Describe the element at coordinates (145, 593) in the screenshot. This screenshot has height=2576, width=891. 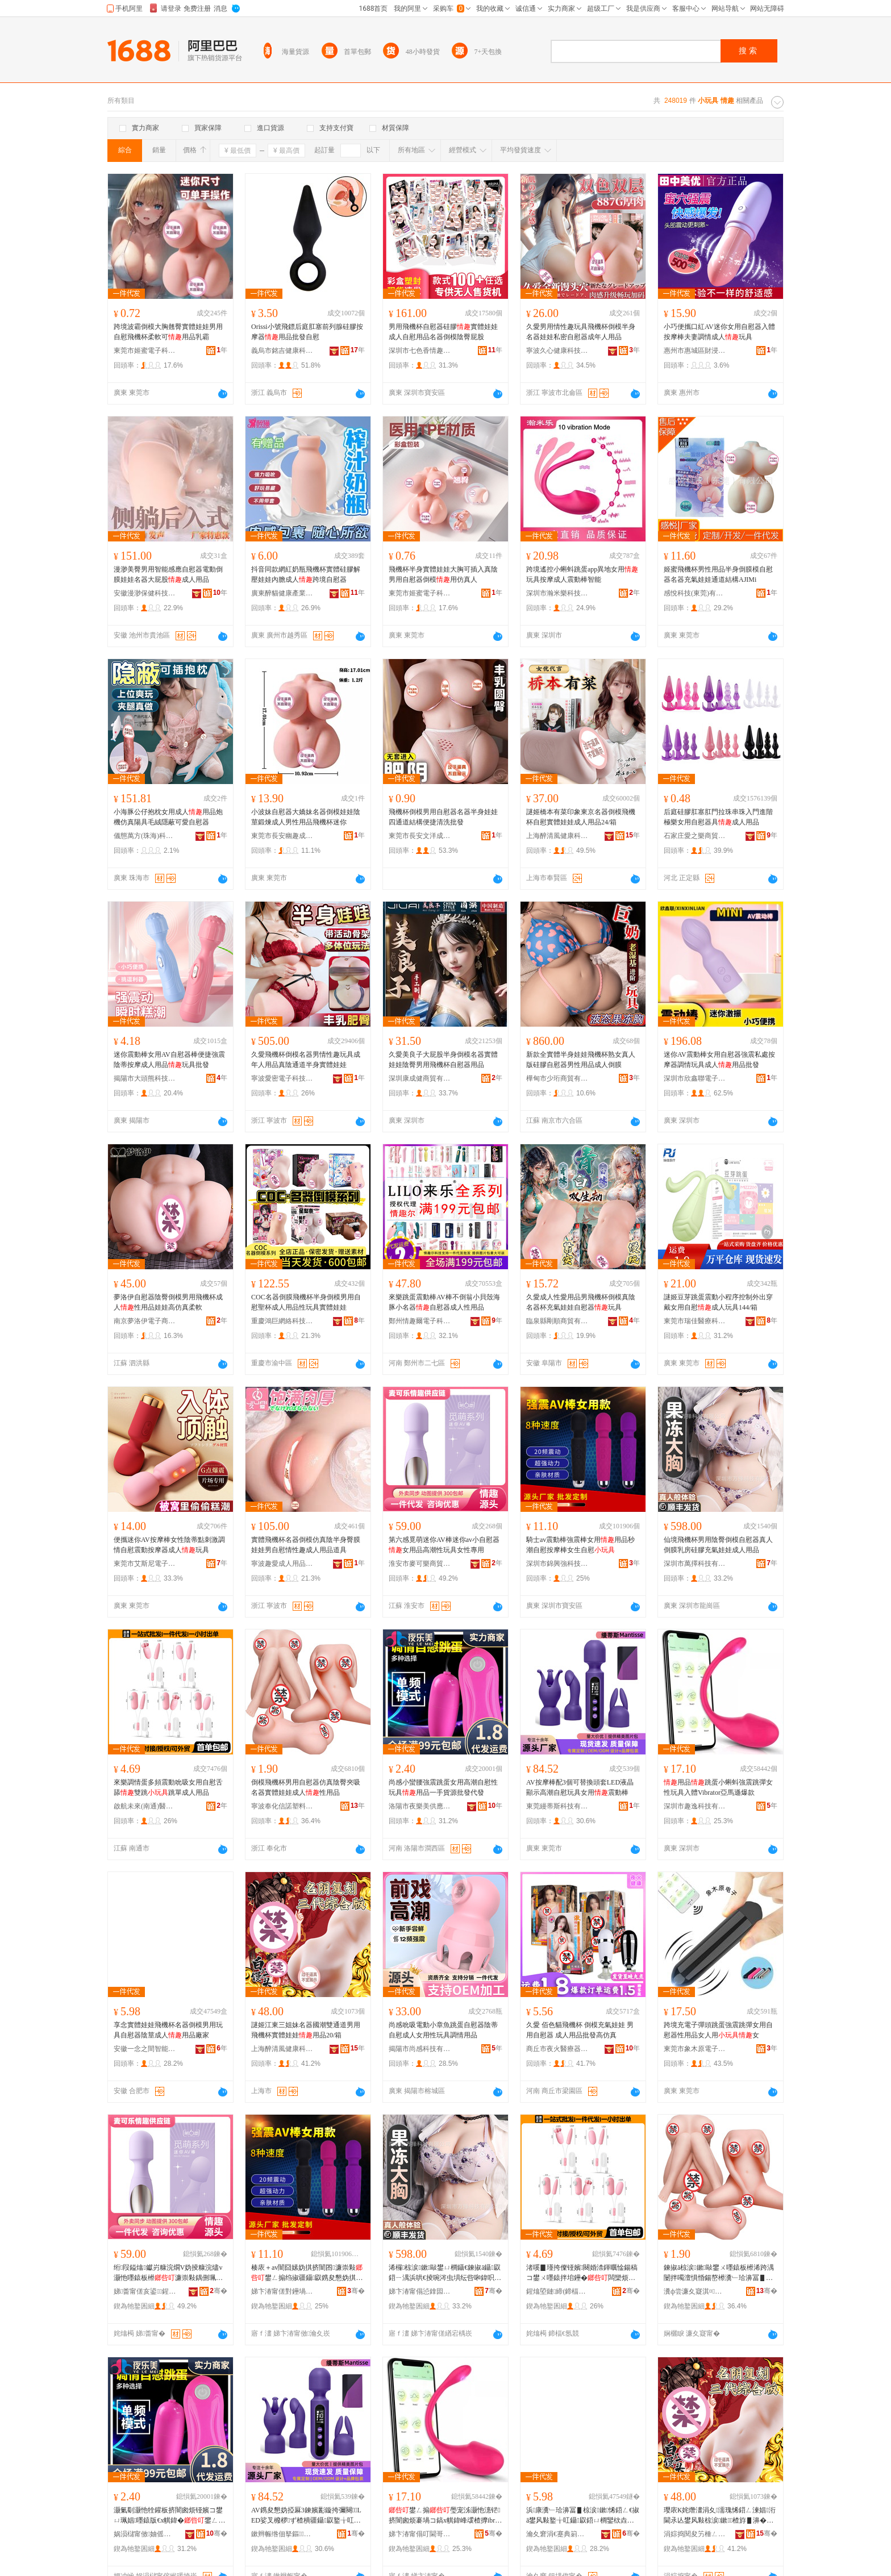
I see `安徽漫渺保健科技有限公司` at that location.